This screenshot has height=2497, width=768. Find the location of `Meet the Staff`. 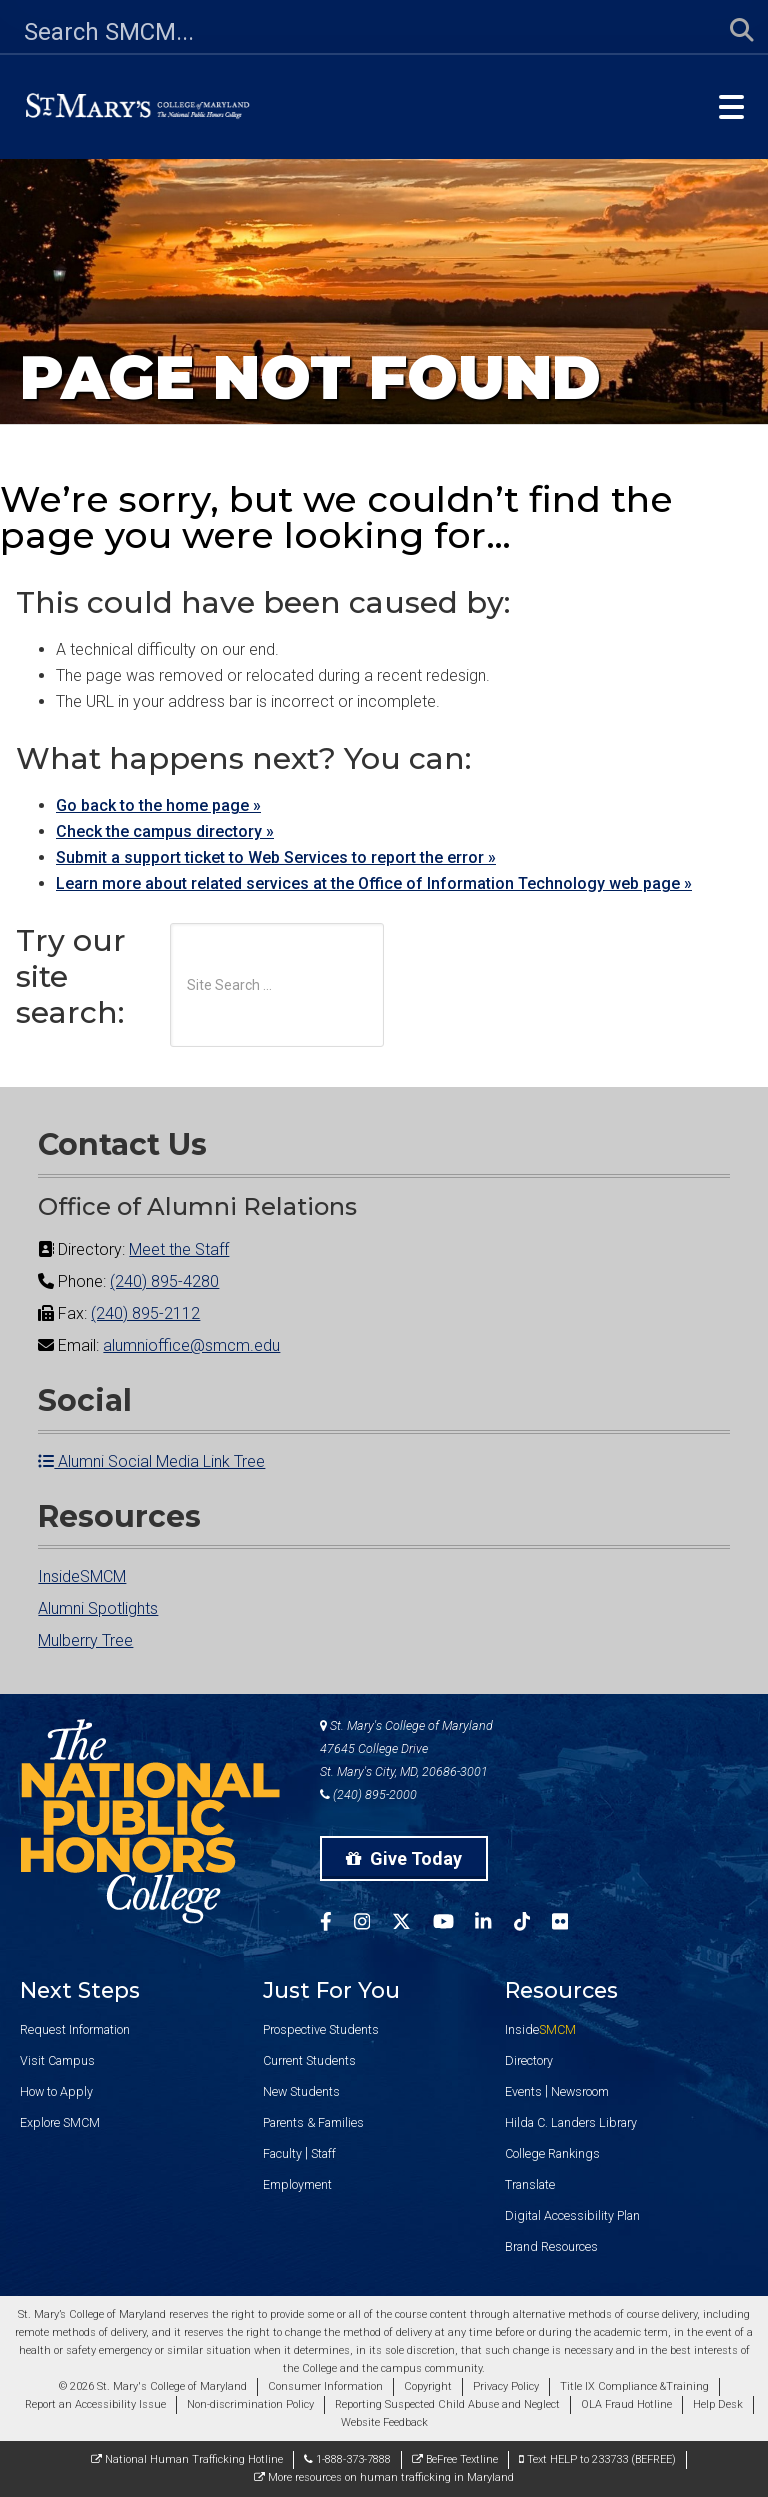

Meet the Staff is located at coordinates (179, 1249).